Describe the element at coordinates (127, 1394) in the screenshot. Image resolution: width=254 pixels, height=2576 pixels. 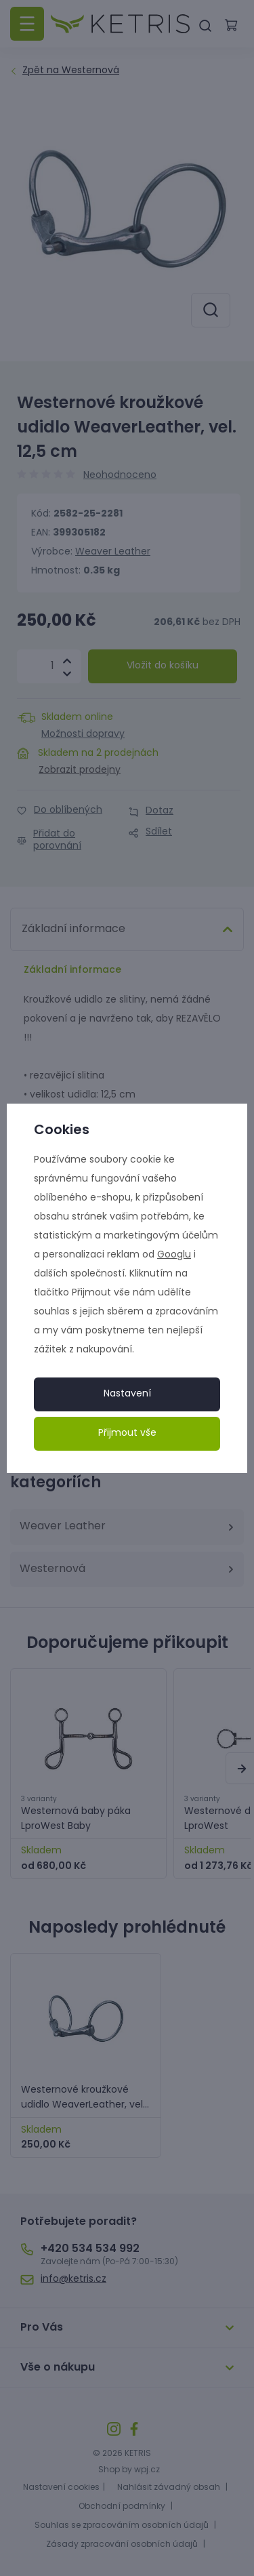
I see `Nastavení` at that location.